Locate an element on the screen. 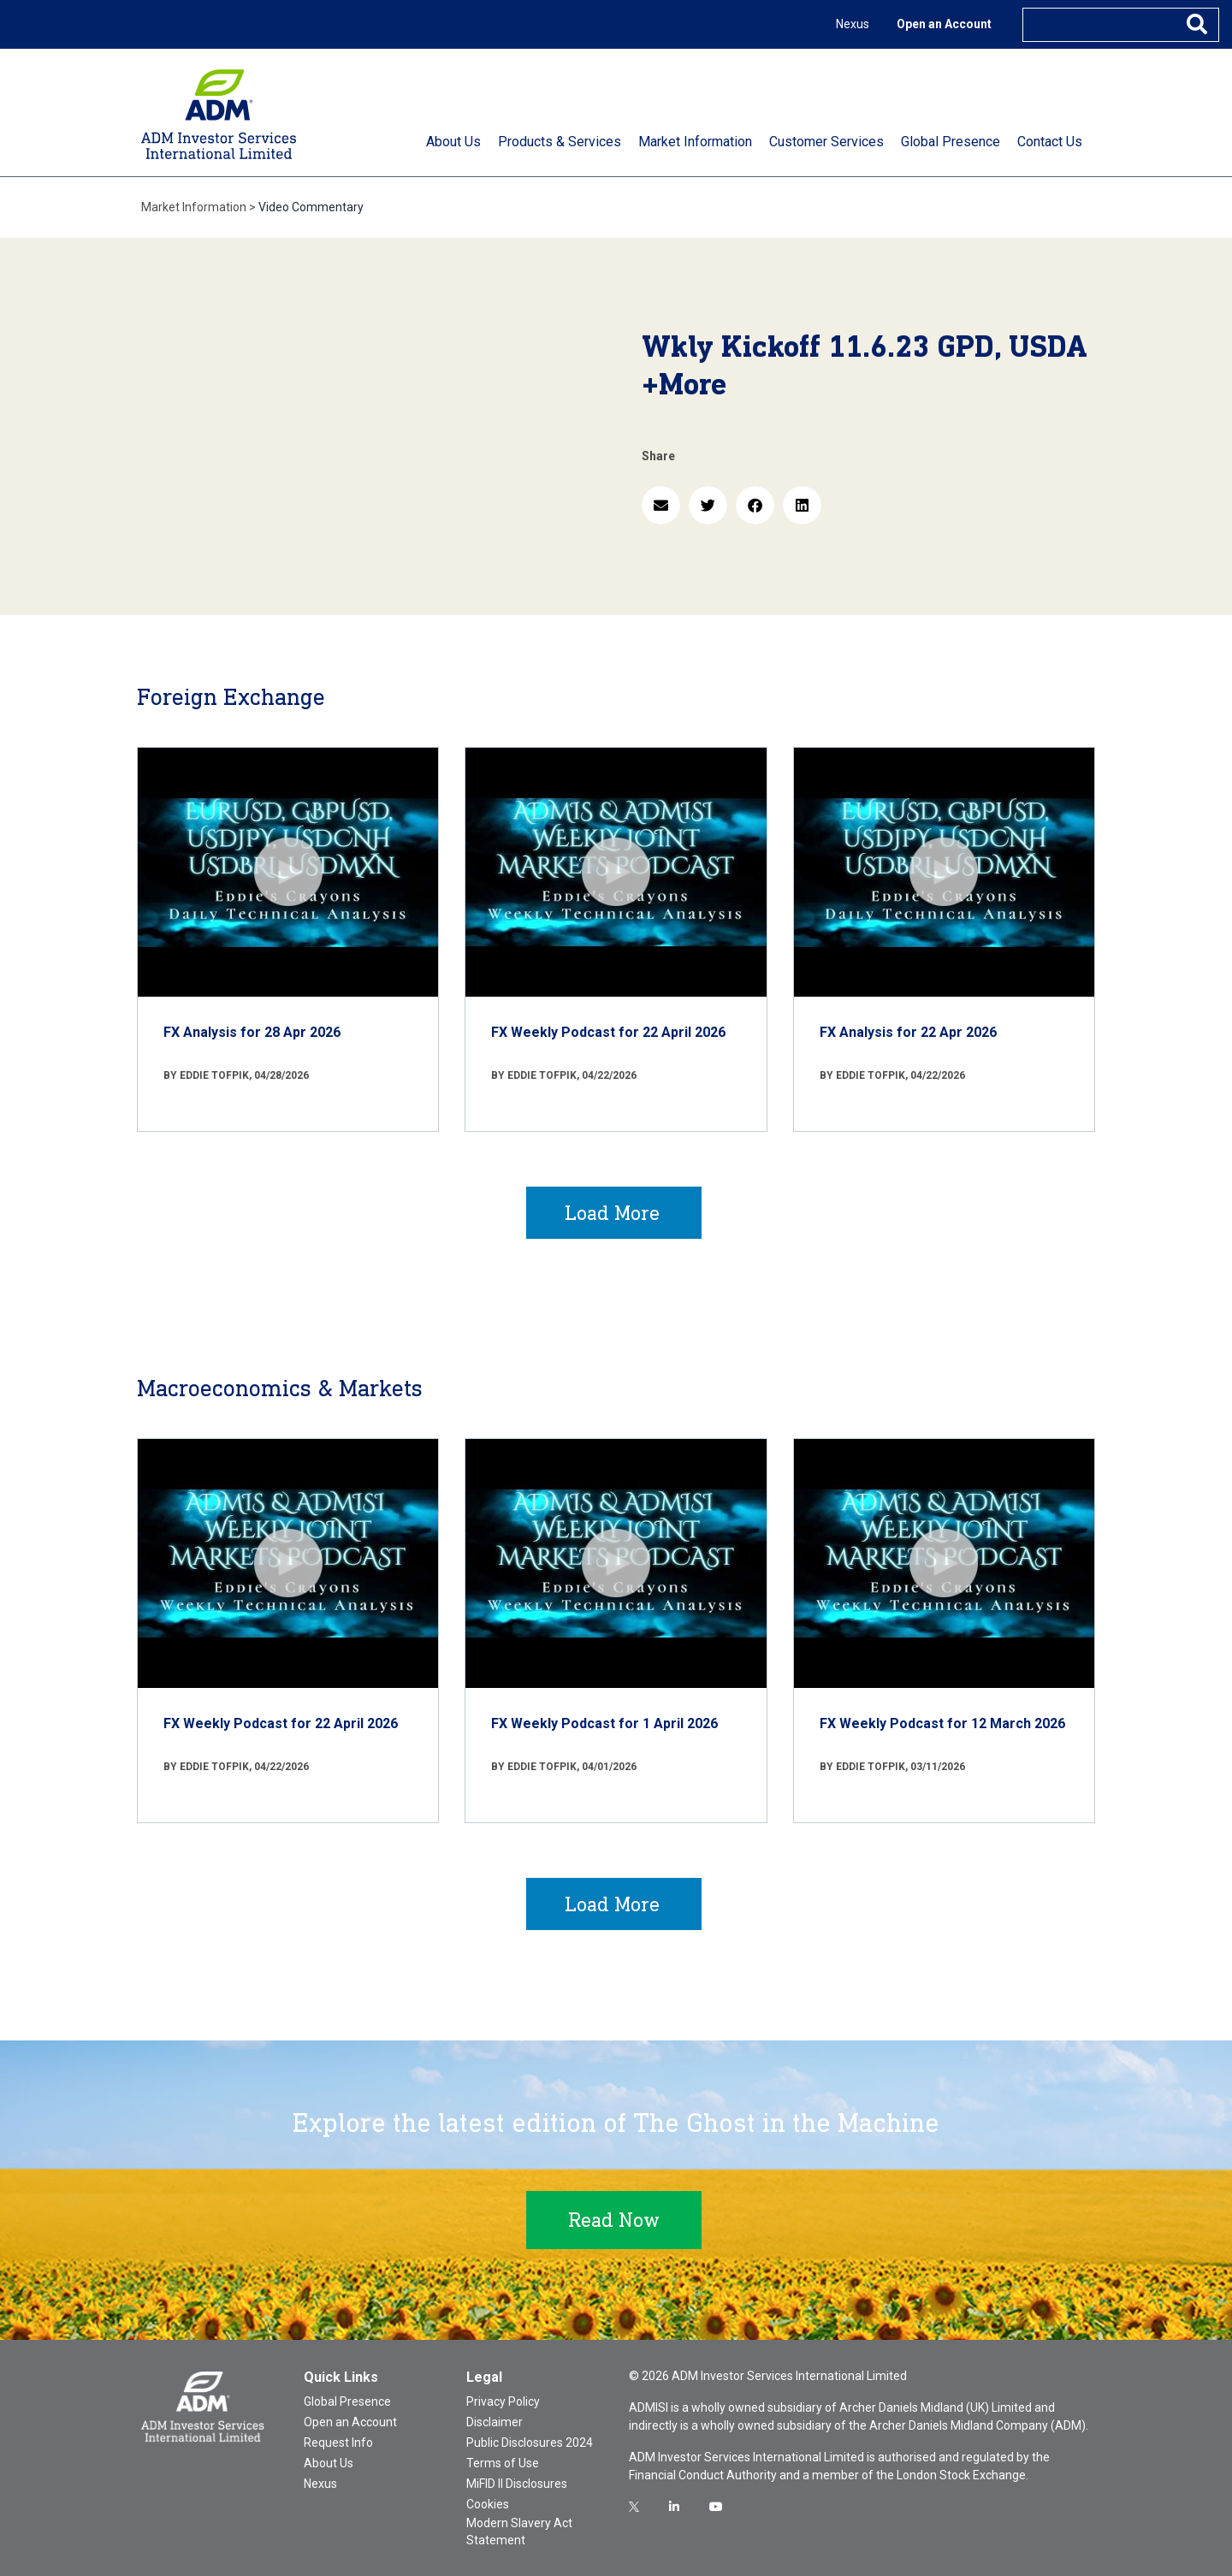 Image resolution: width=1232 pixels, height=2576 pixels. Cookies is located at coordinates (487, 2504).